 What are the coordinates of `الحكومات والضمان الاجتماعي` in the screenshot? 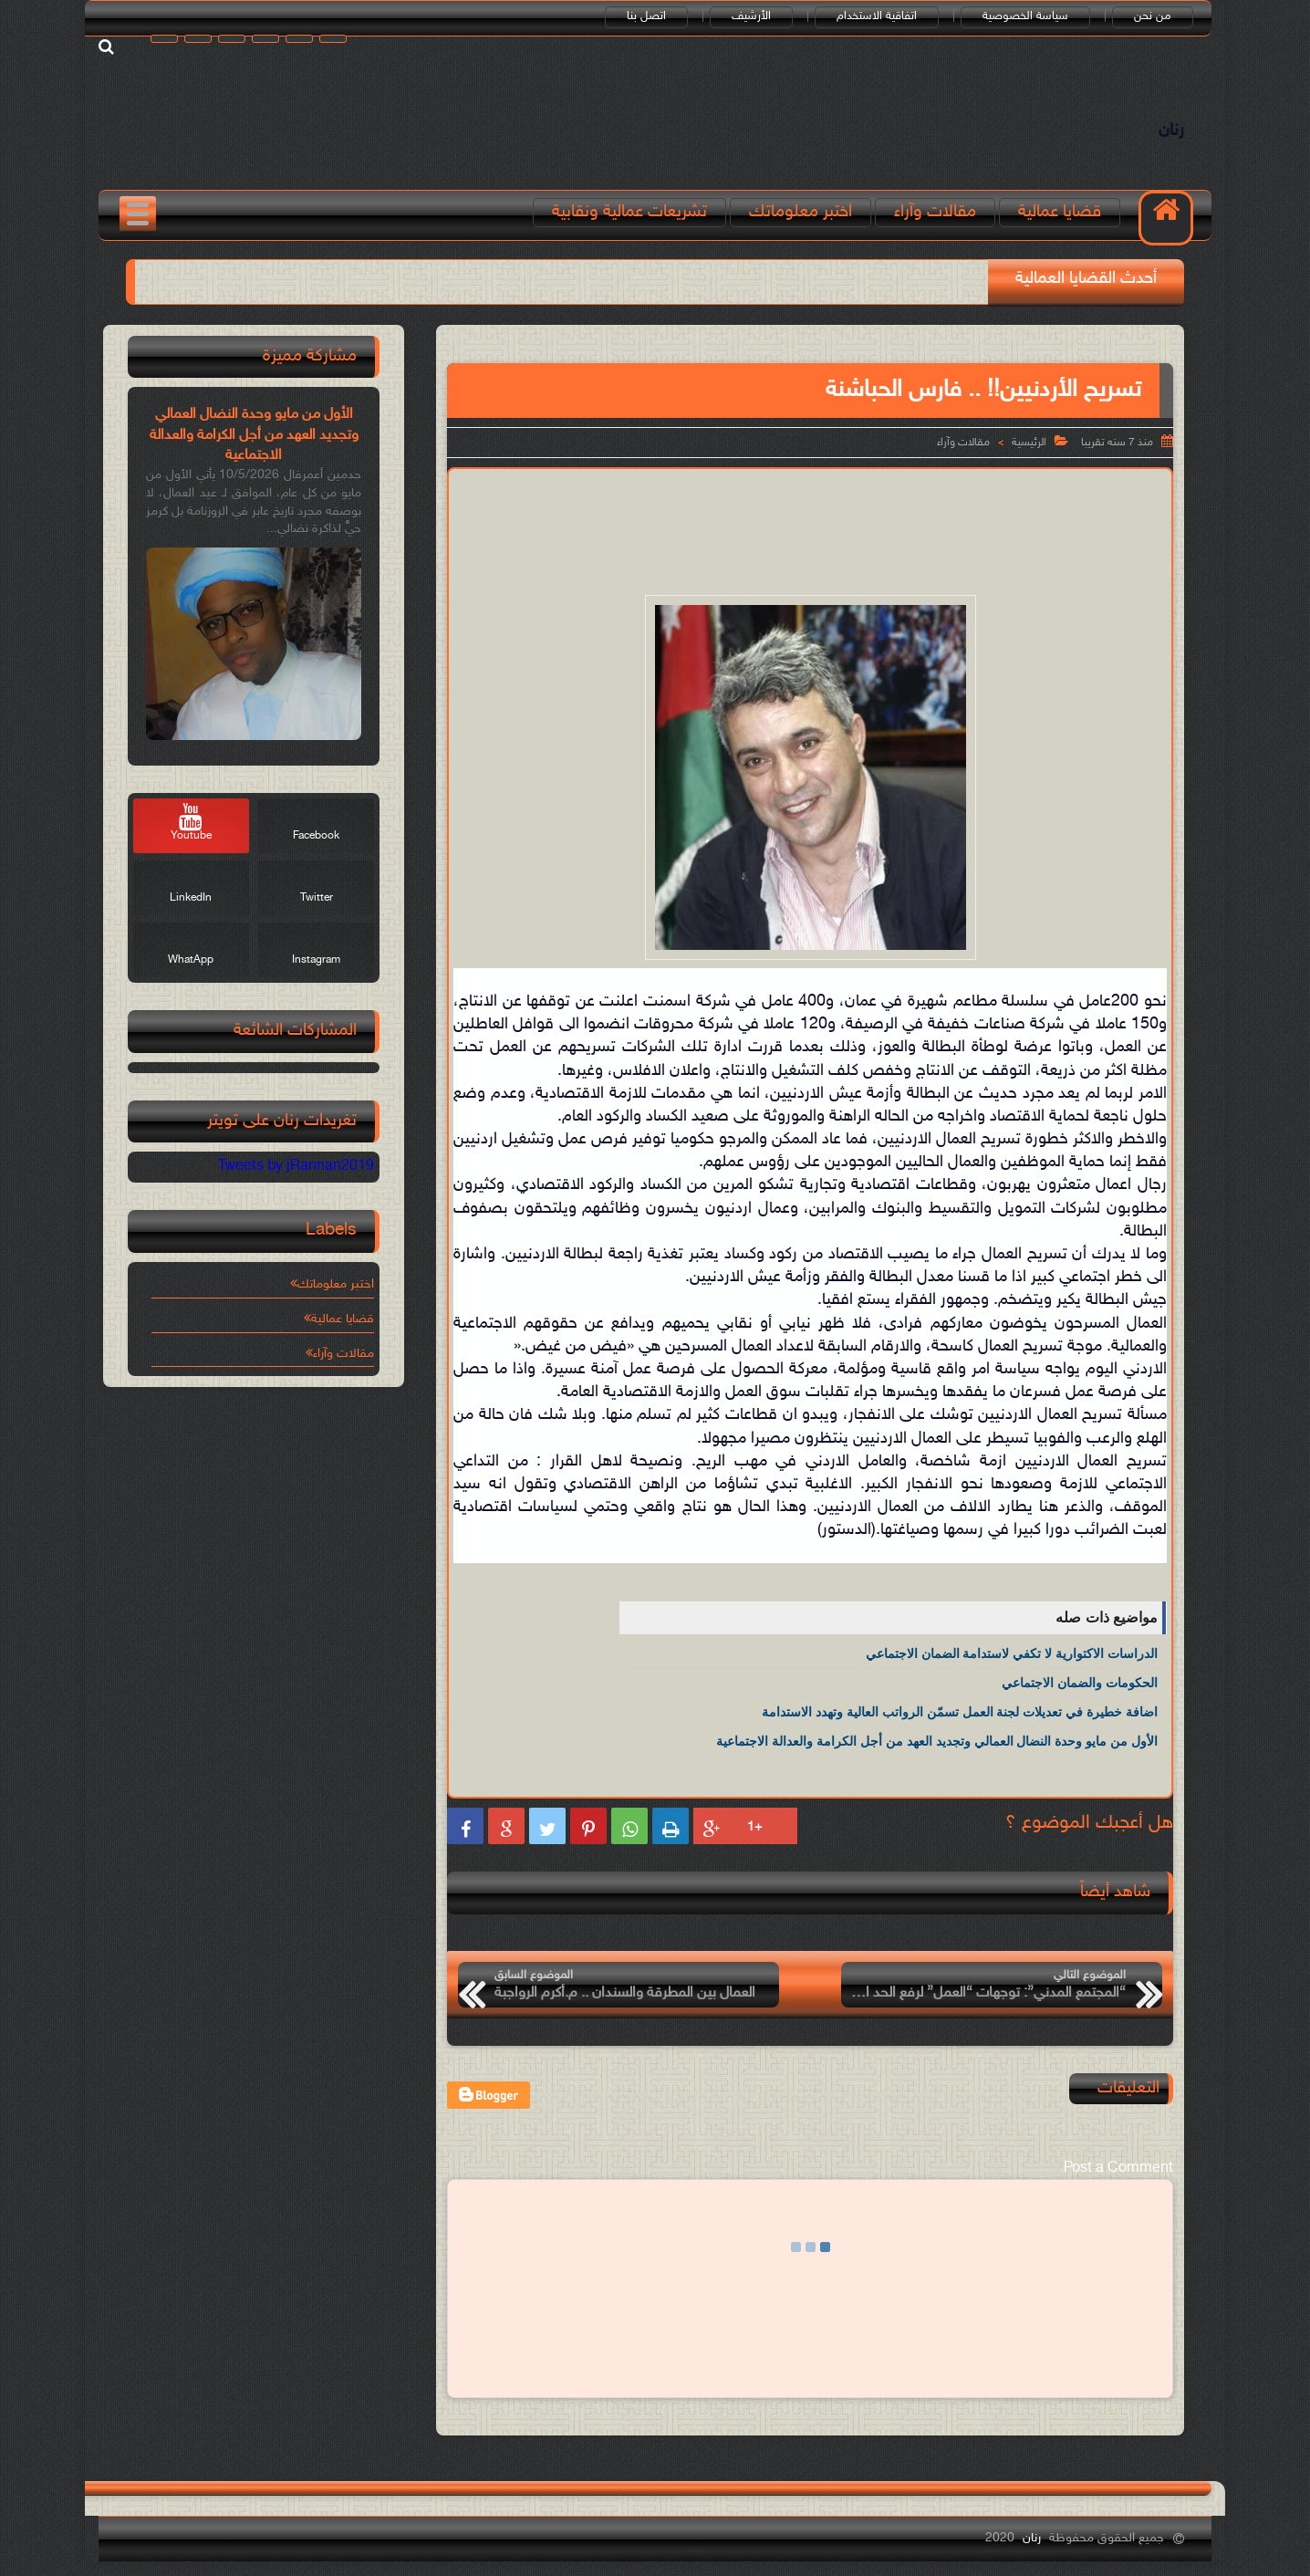 It's located at (1080, 1682).